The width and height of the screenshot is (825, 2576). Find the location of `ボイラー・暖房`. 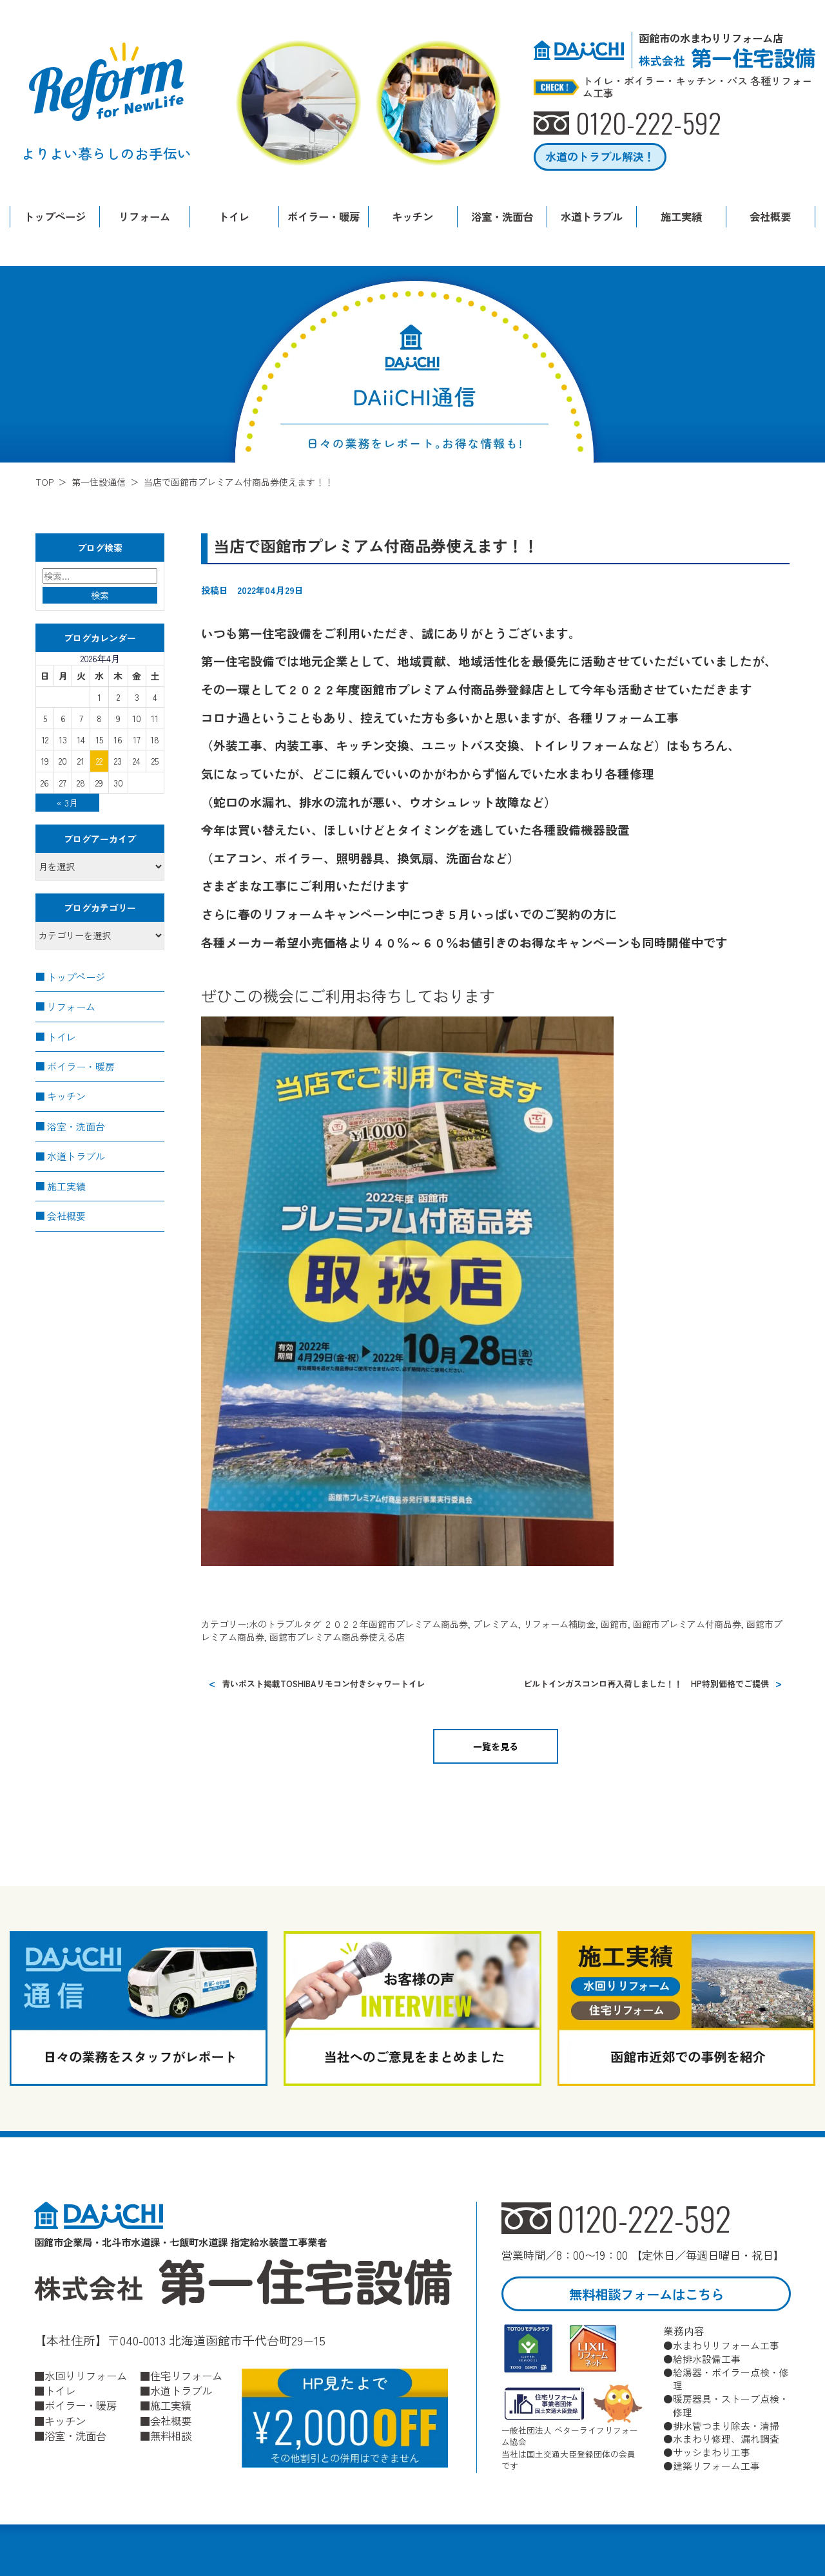

ボイラー・暖房 is located at coordinates (323, 216).